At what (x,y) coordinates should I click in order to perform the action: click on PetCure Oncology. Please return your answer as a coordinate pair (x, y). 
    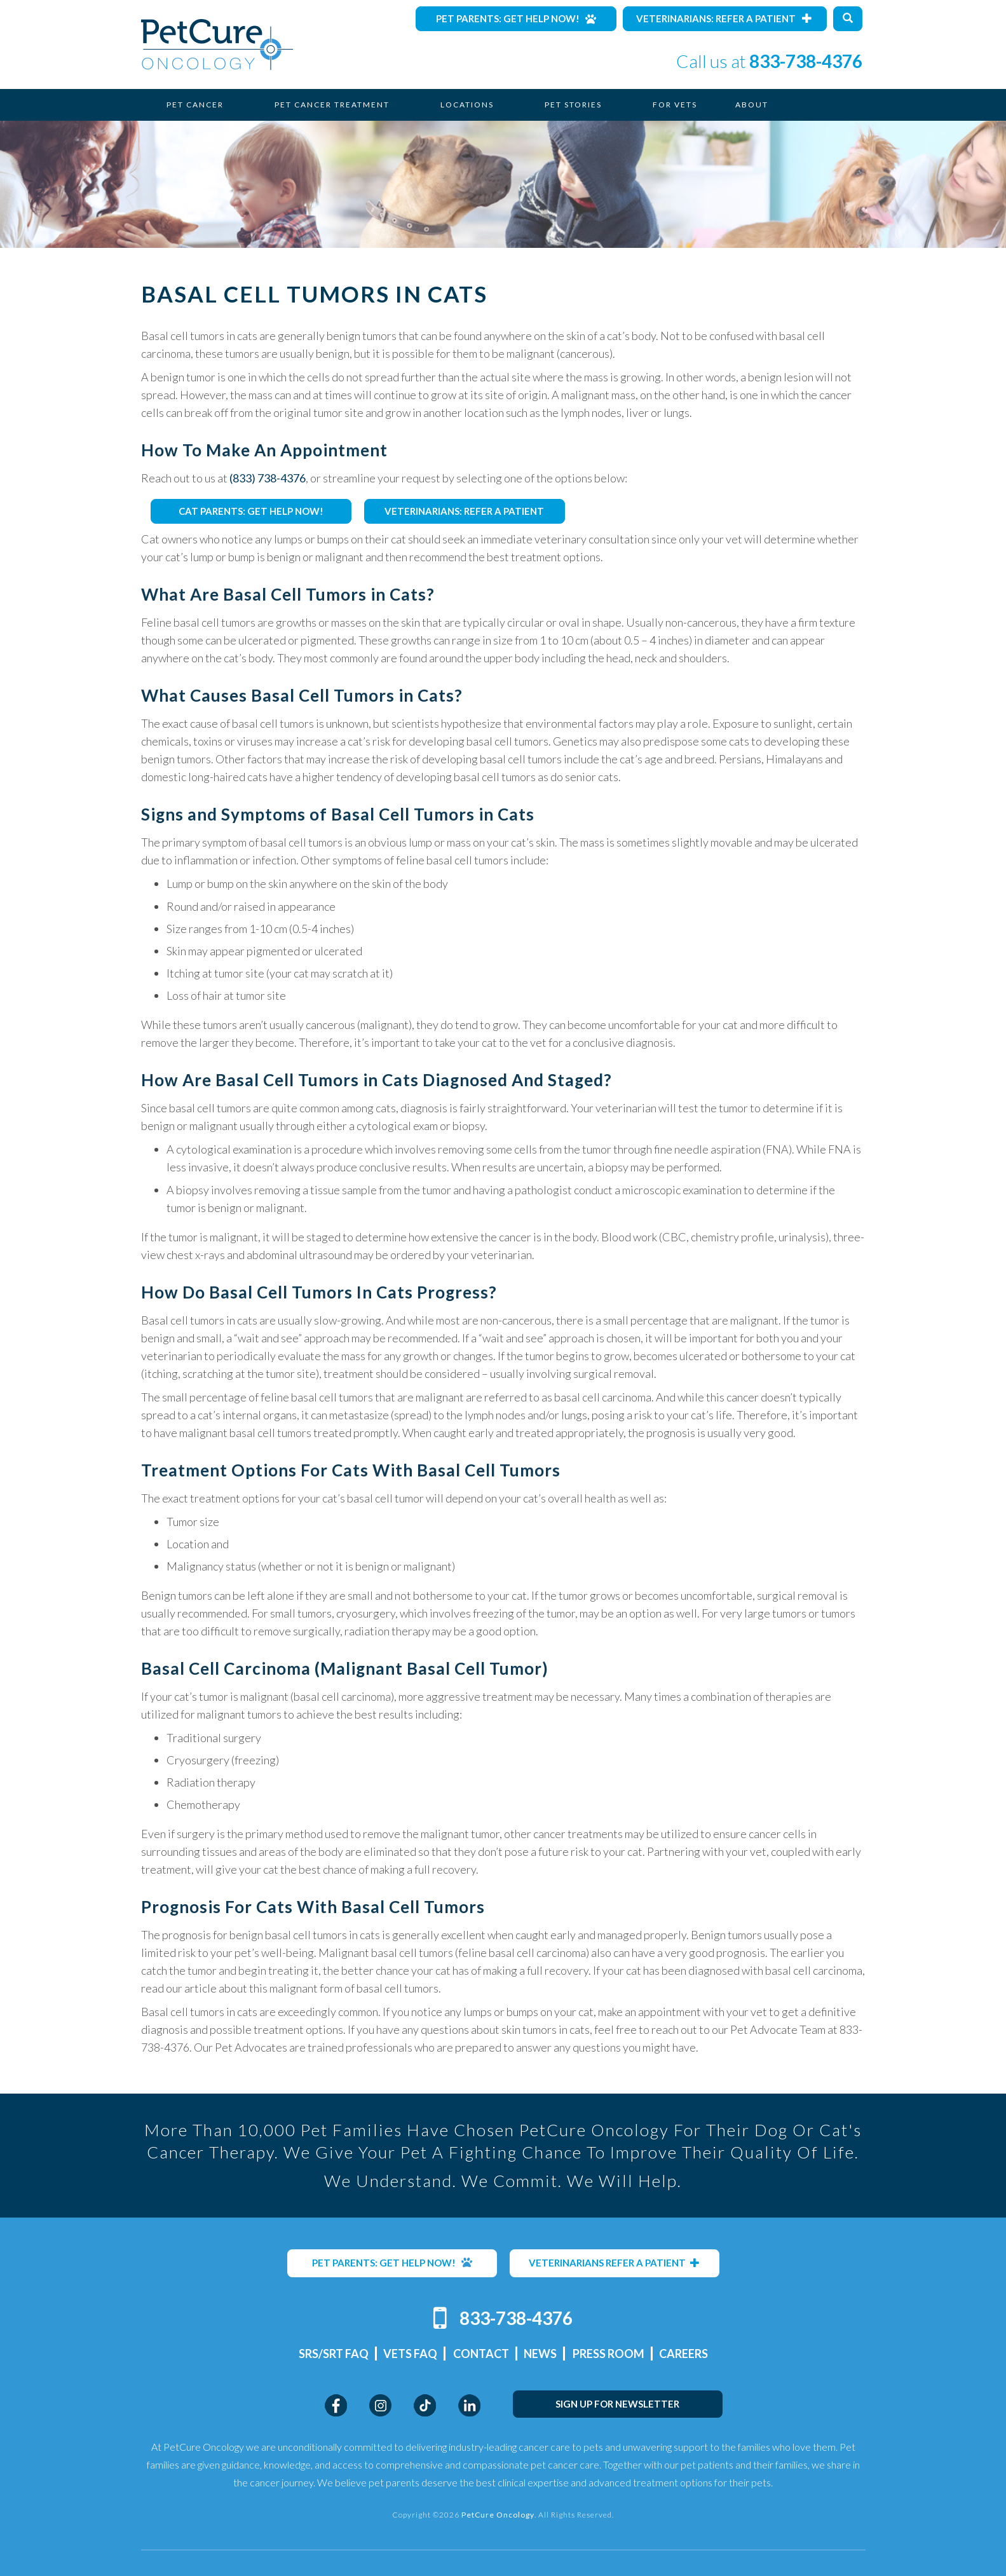
    Looking at the image, I should click on (217, 44).